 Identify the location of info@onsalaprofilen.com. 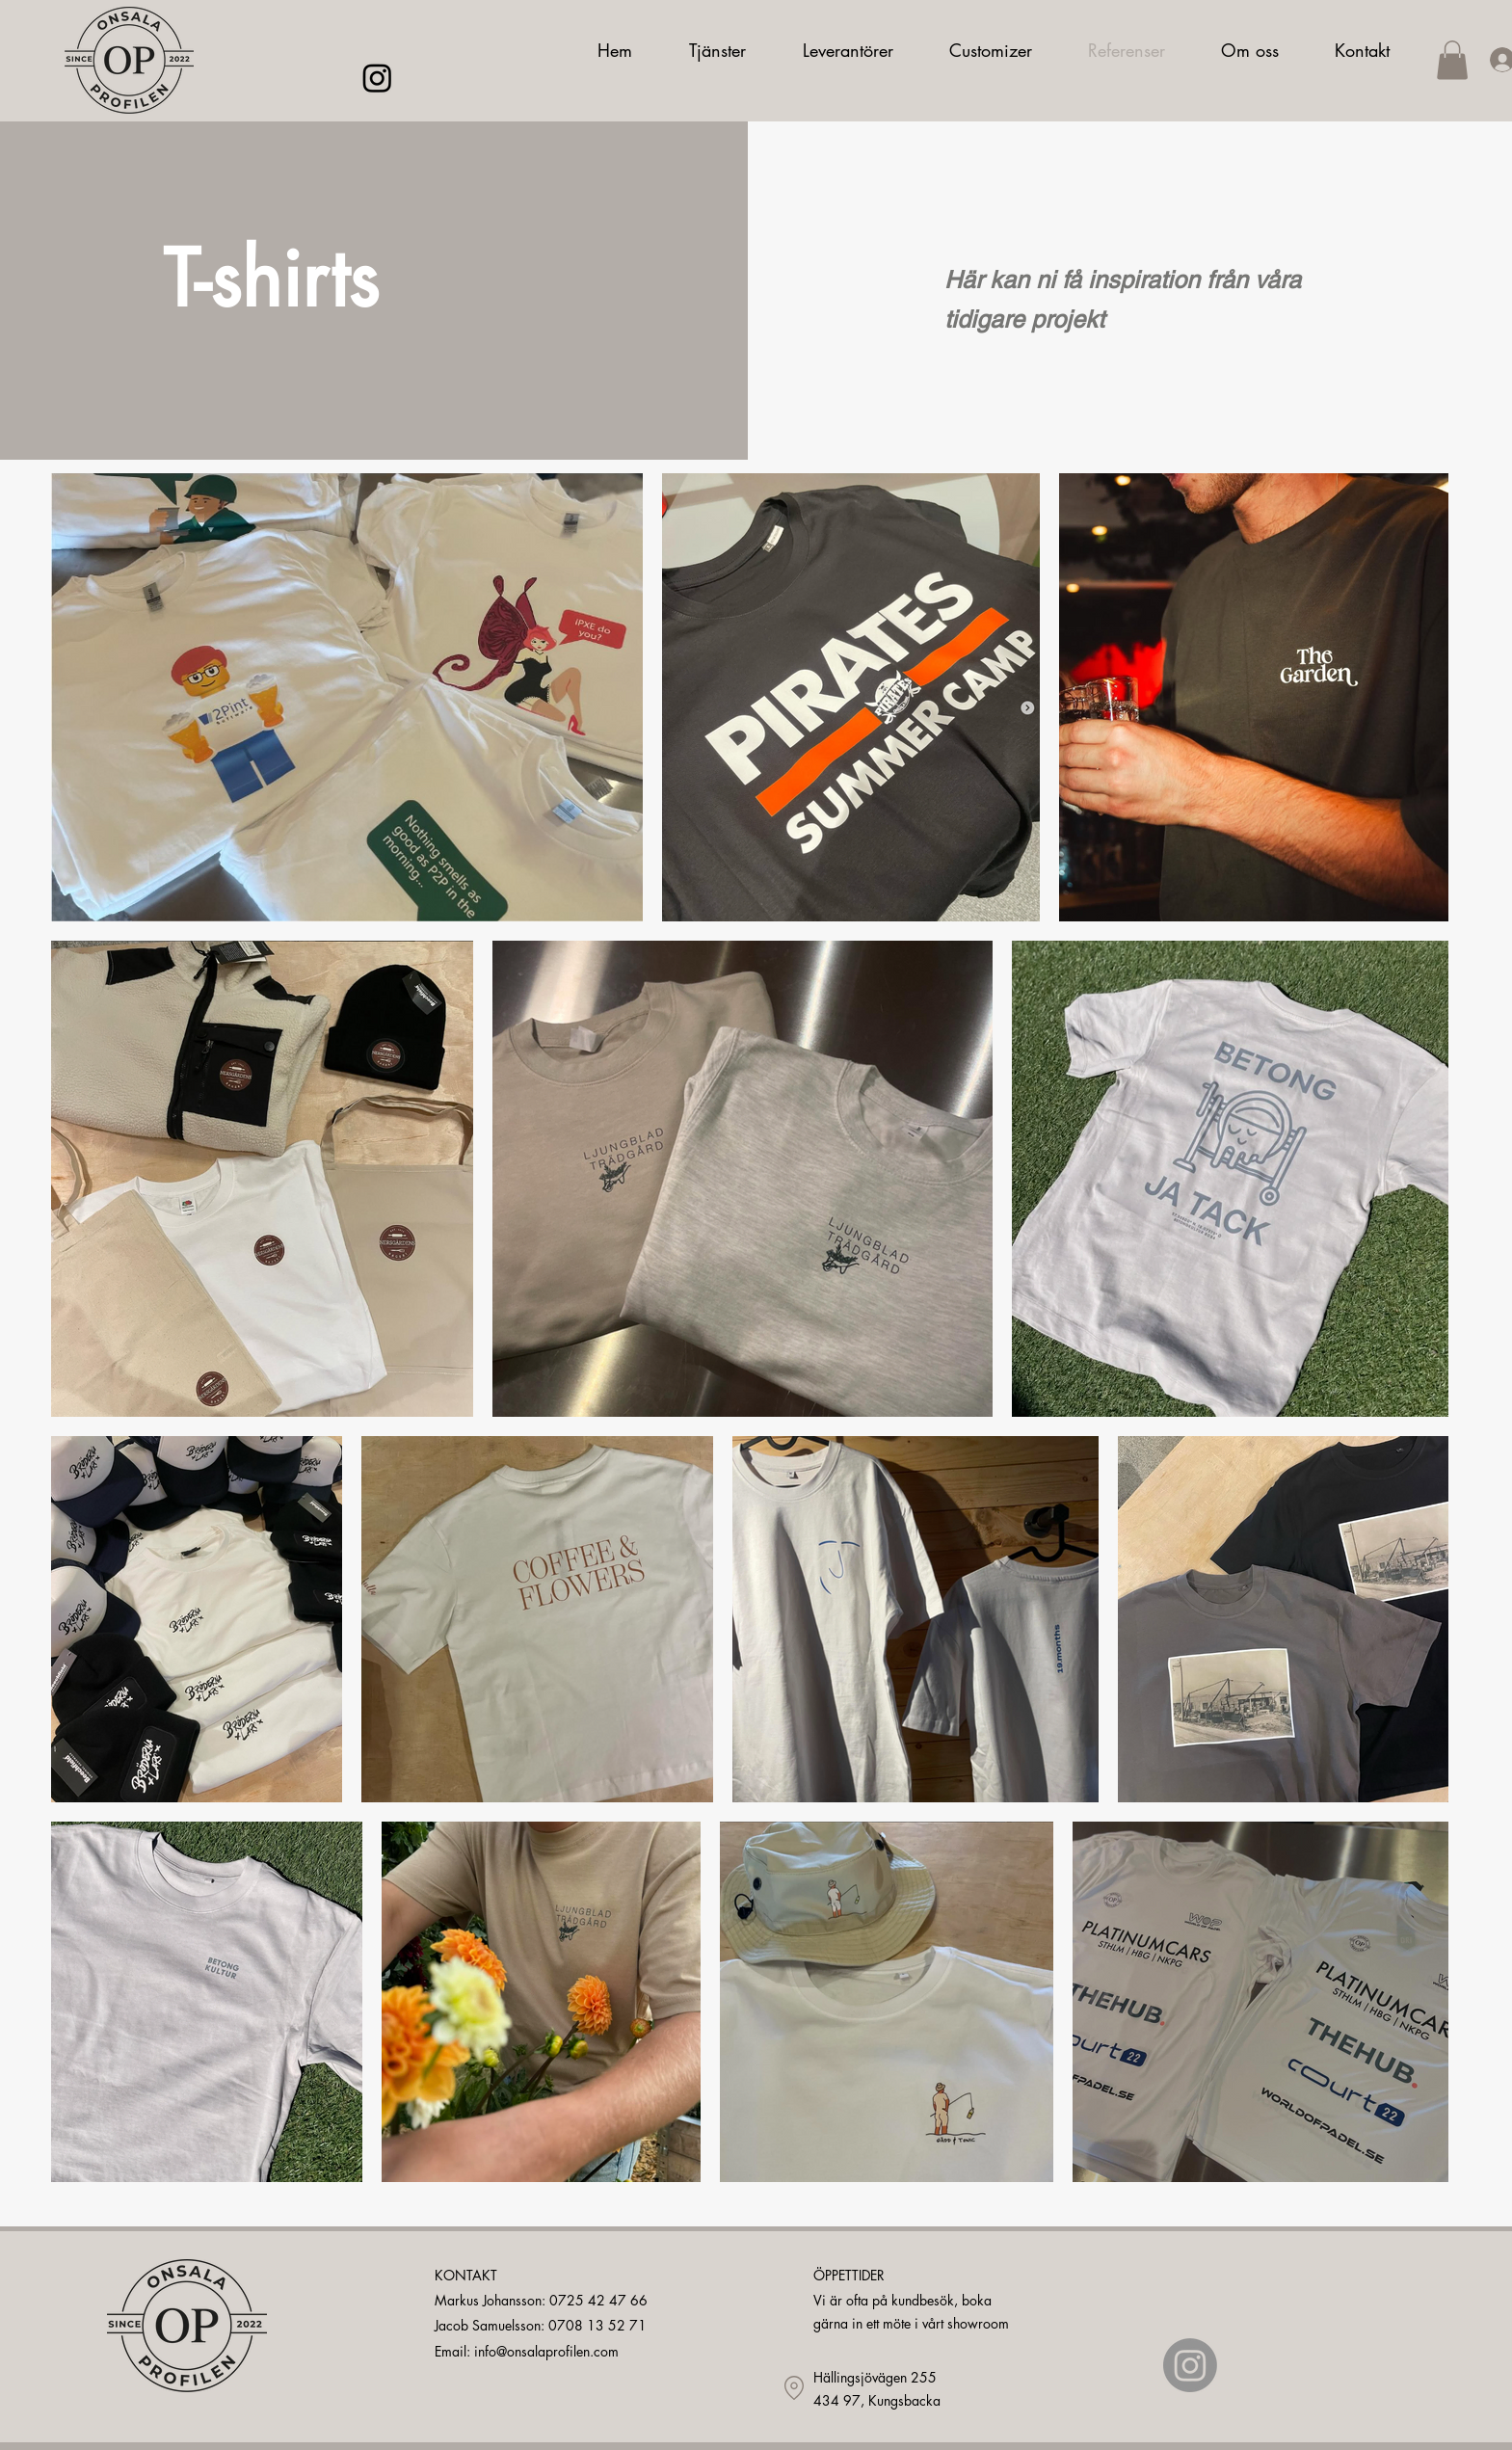
(546, 2351).